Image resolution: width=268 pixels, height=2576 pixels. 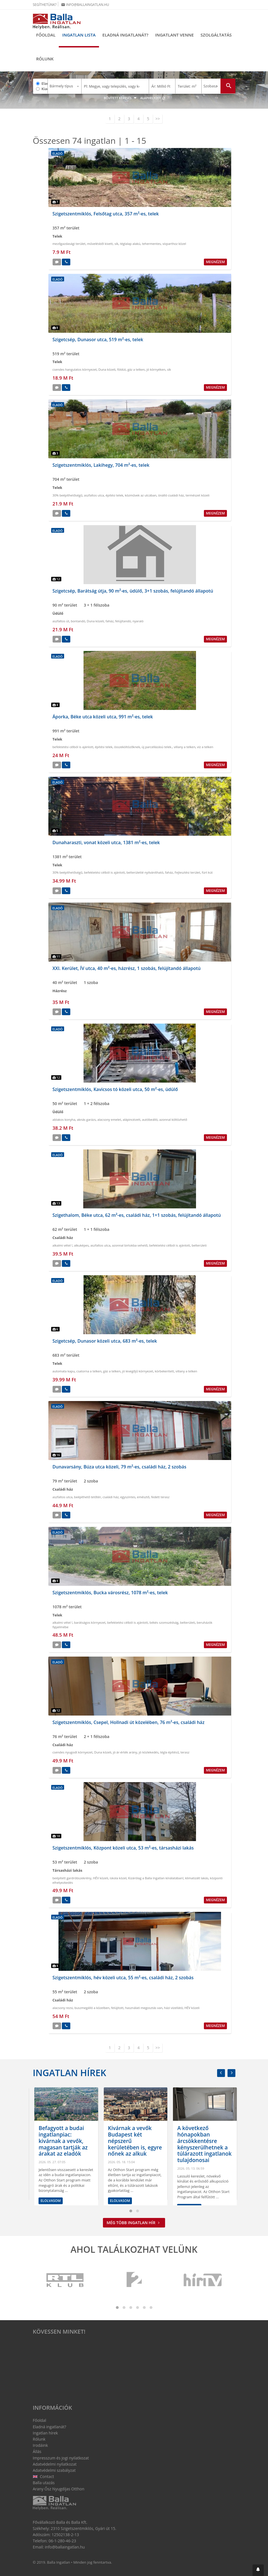 I want to click on közművek az utcában, so click(x=140, y=495).